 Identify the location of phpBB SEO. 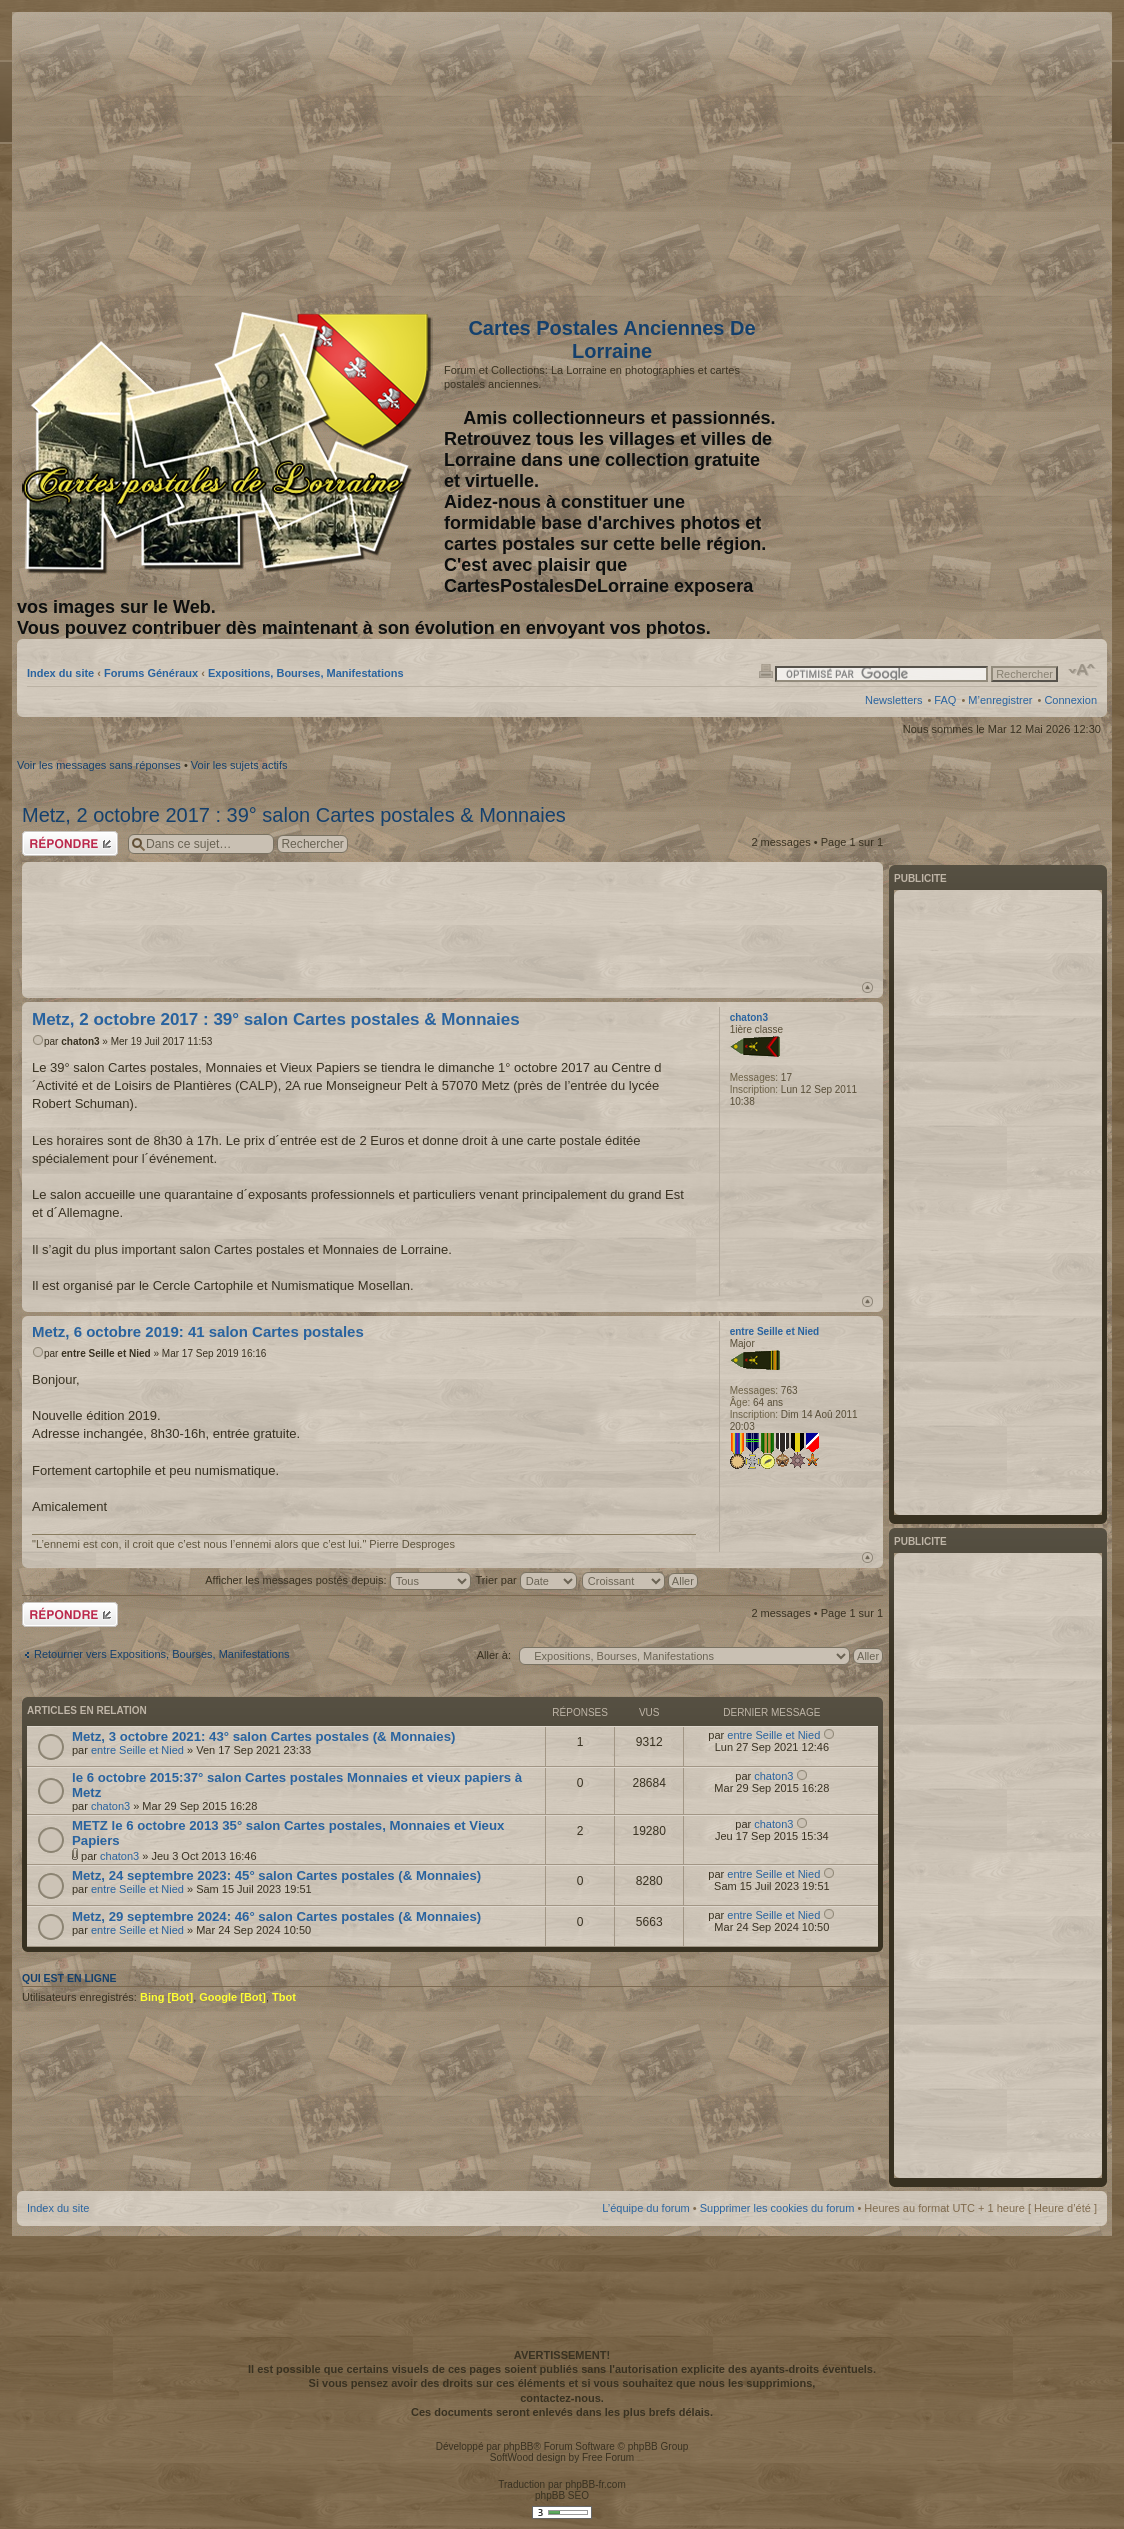
(562, 2495).